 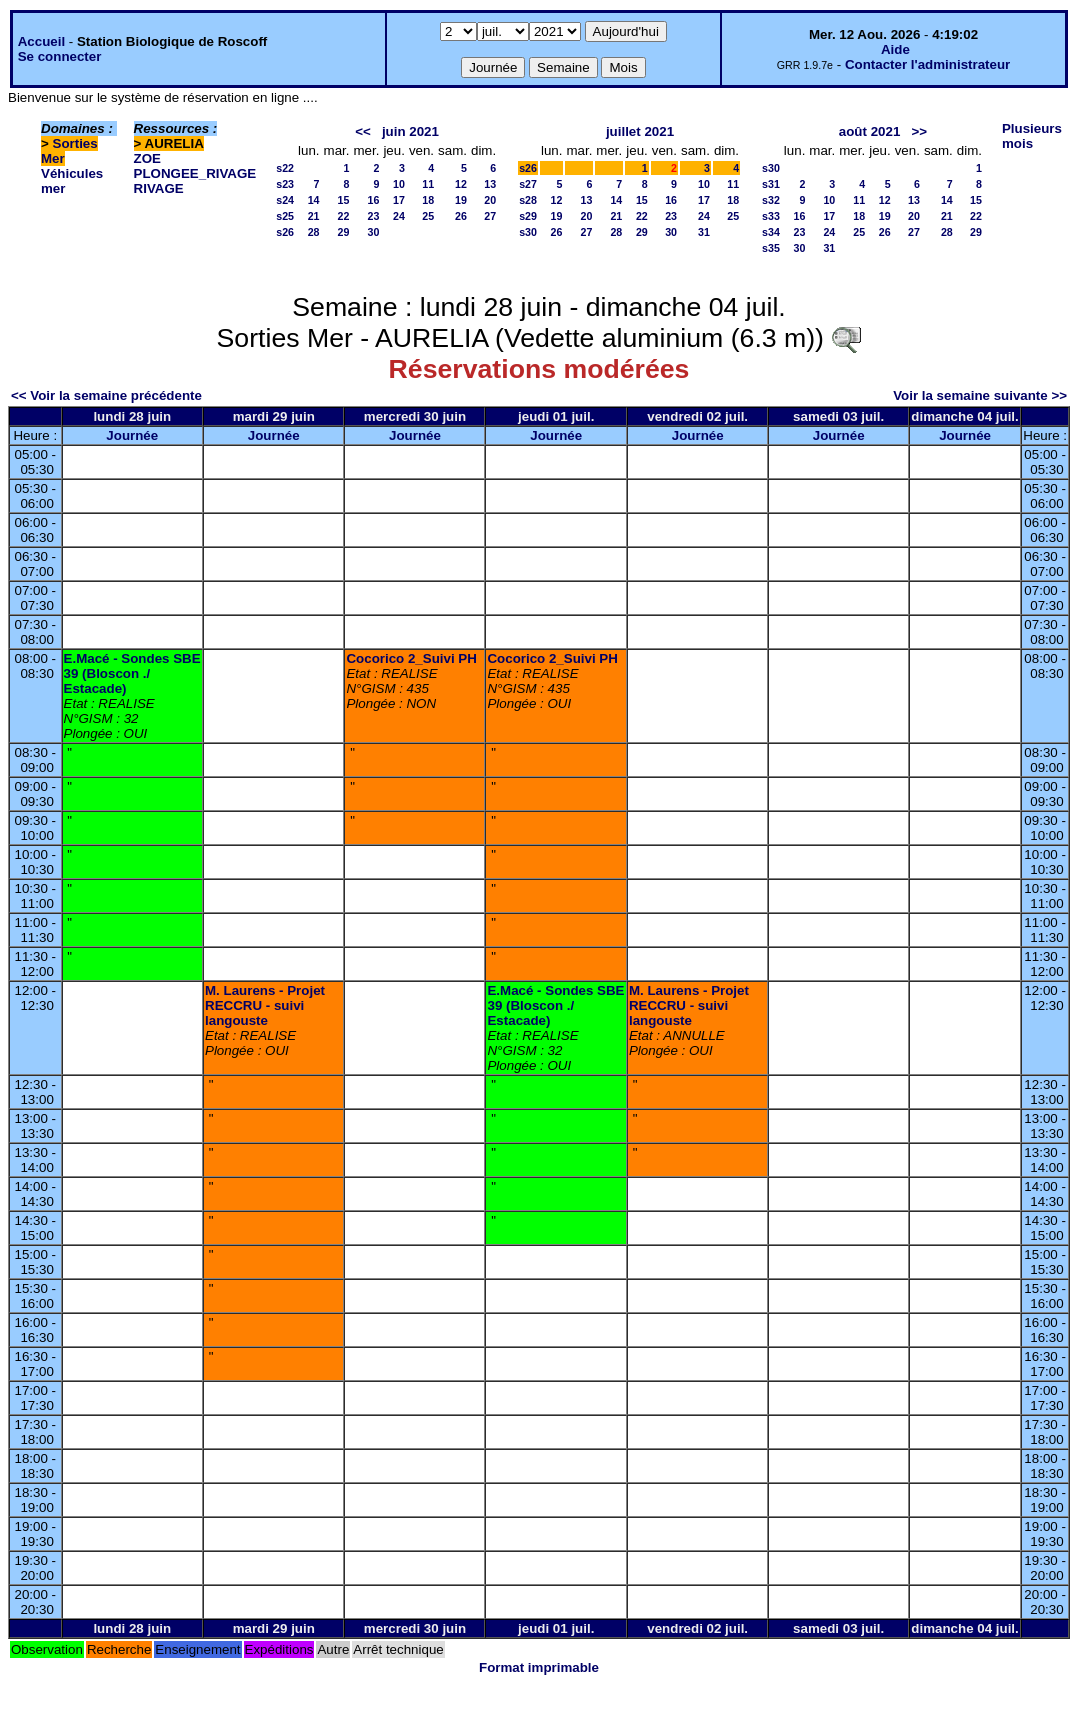 I want to click on 14, so click(x=314, y=200).